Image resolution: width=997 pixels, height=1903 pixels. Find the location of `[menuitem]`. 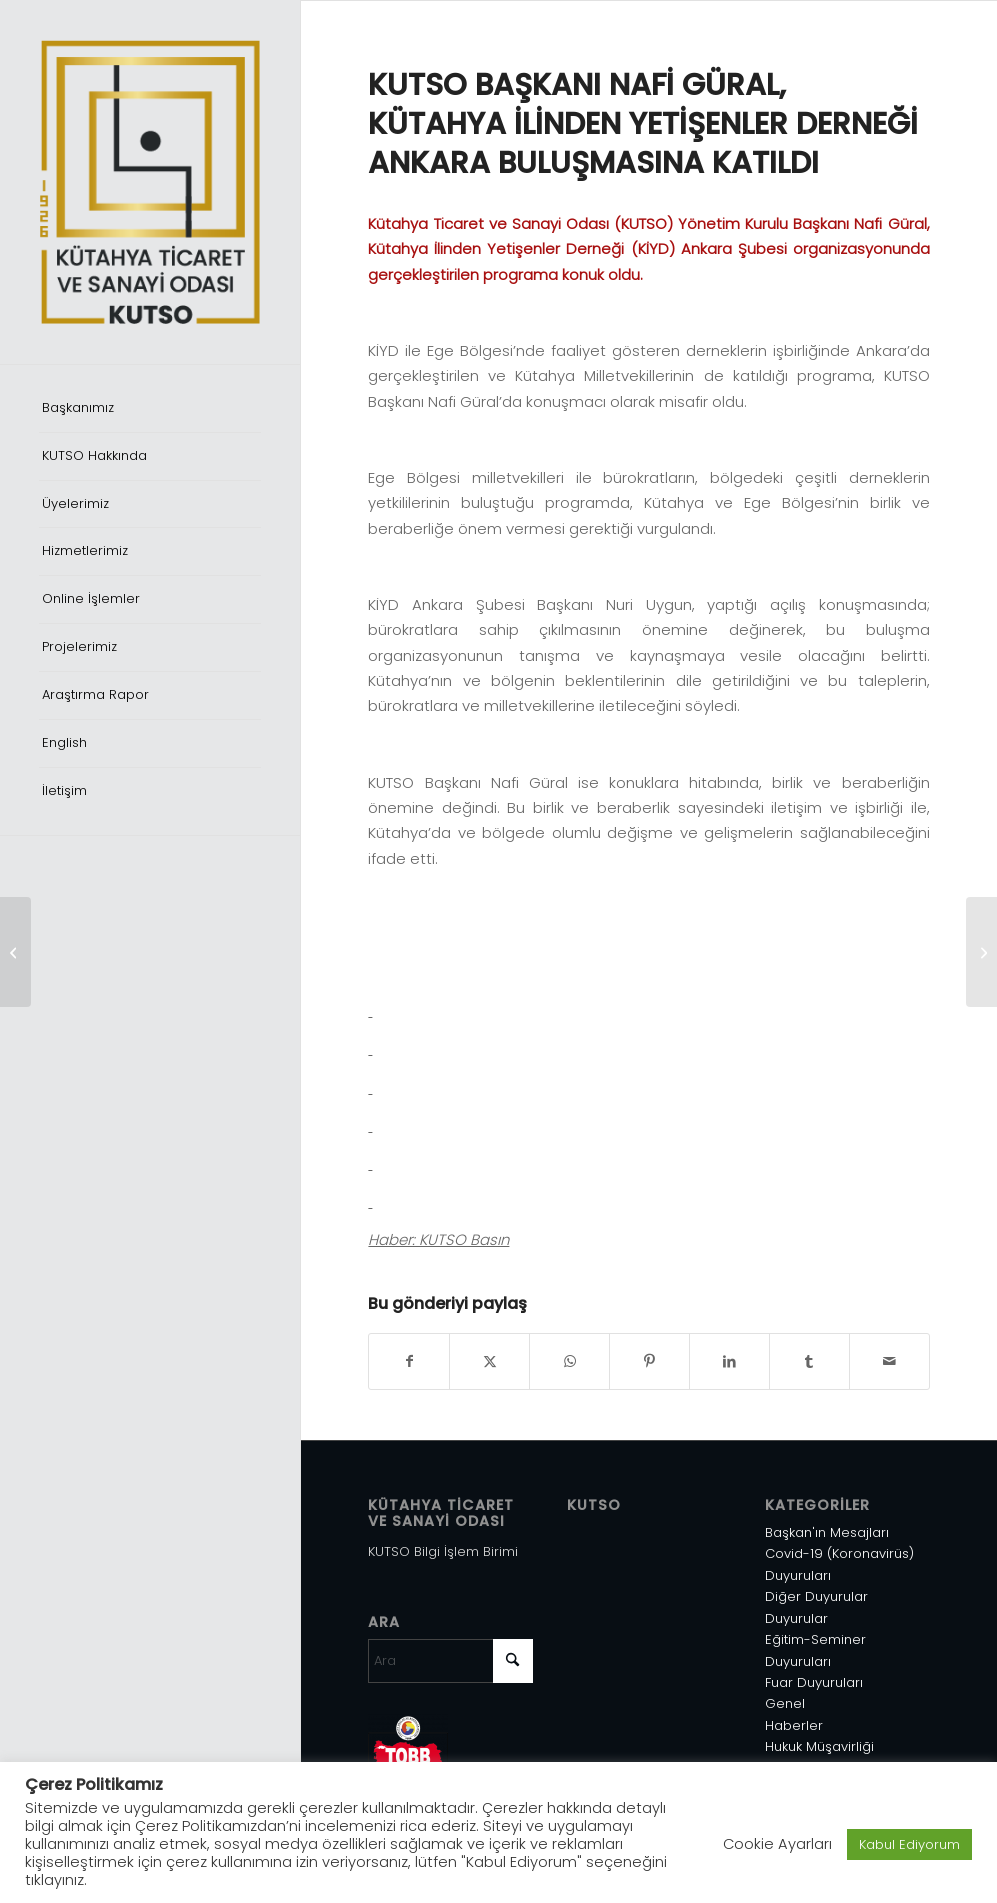

[menuitem] is located at coordinates (150, 409).